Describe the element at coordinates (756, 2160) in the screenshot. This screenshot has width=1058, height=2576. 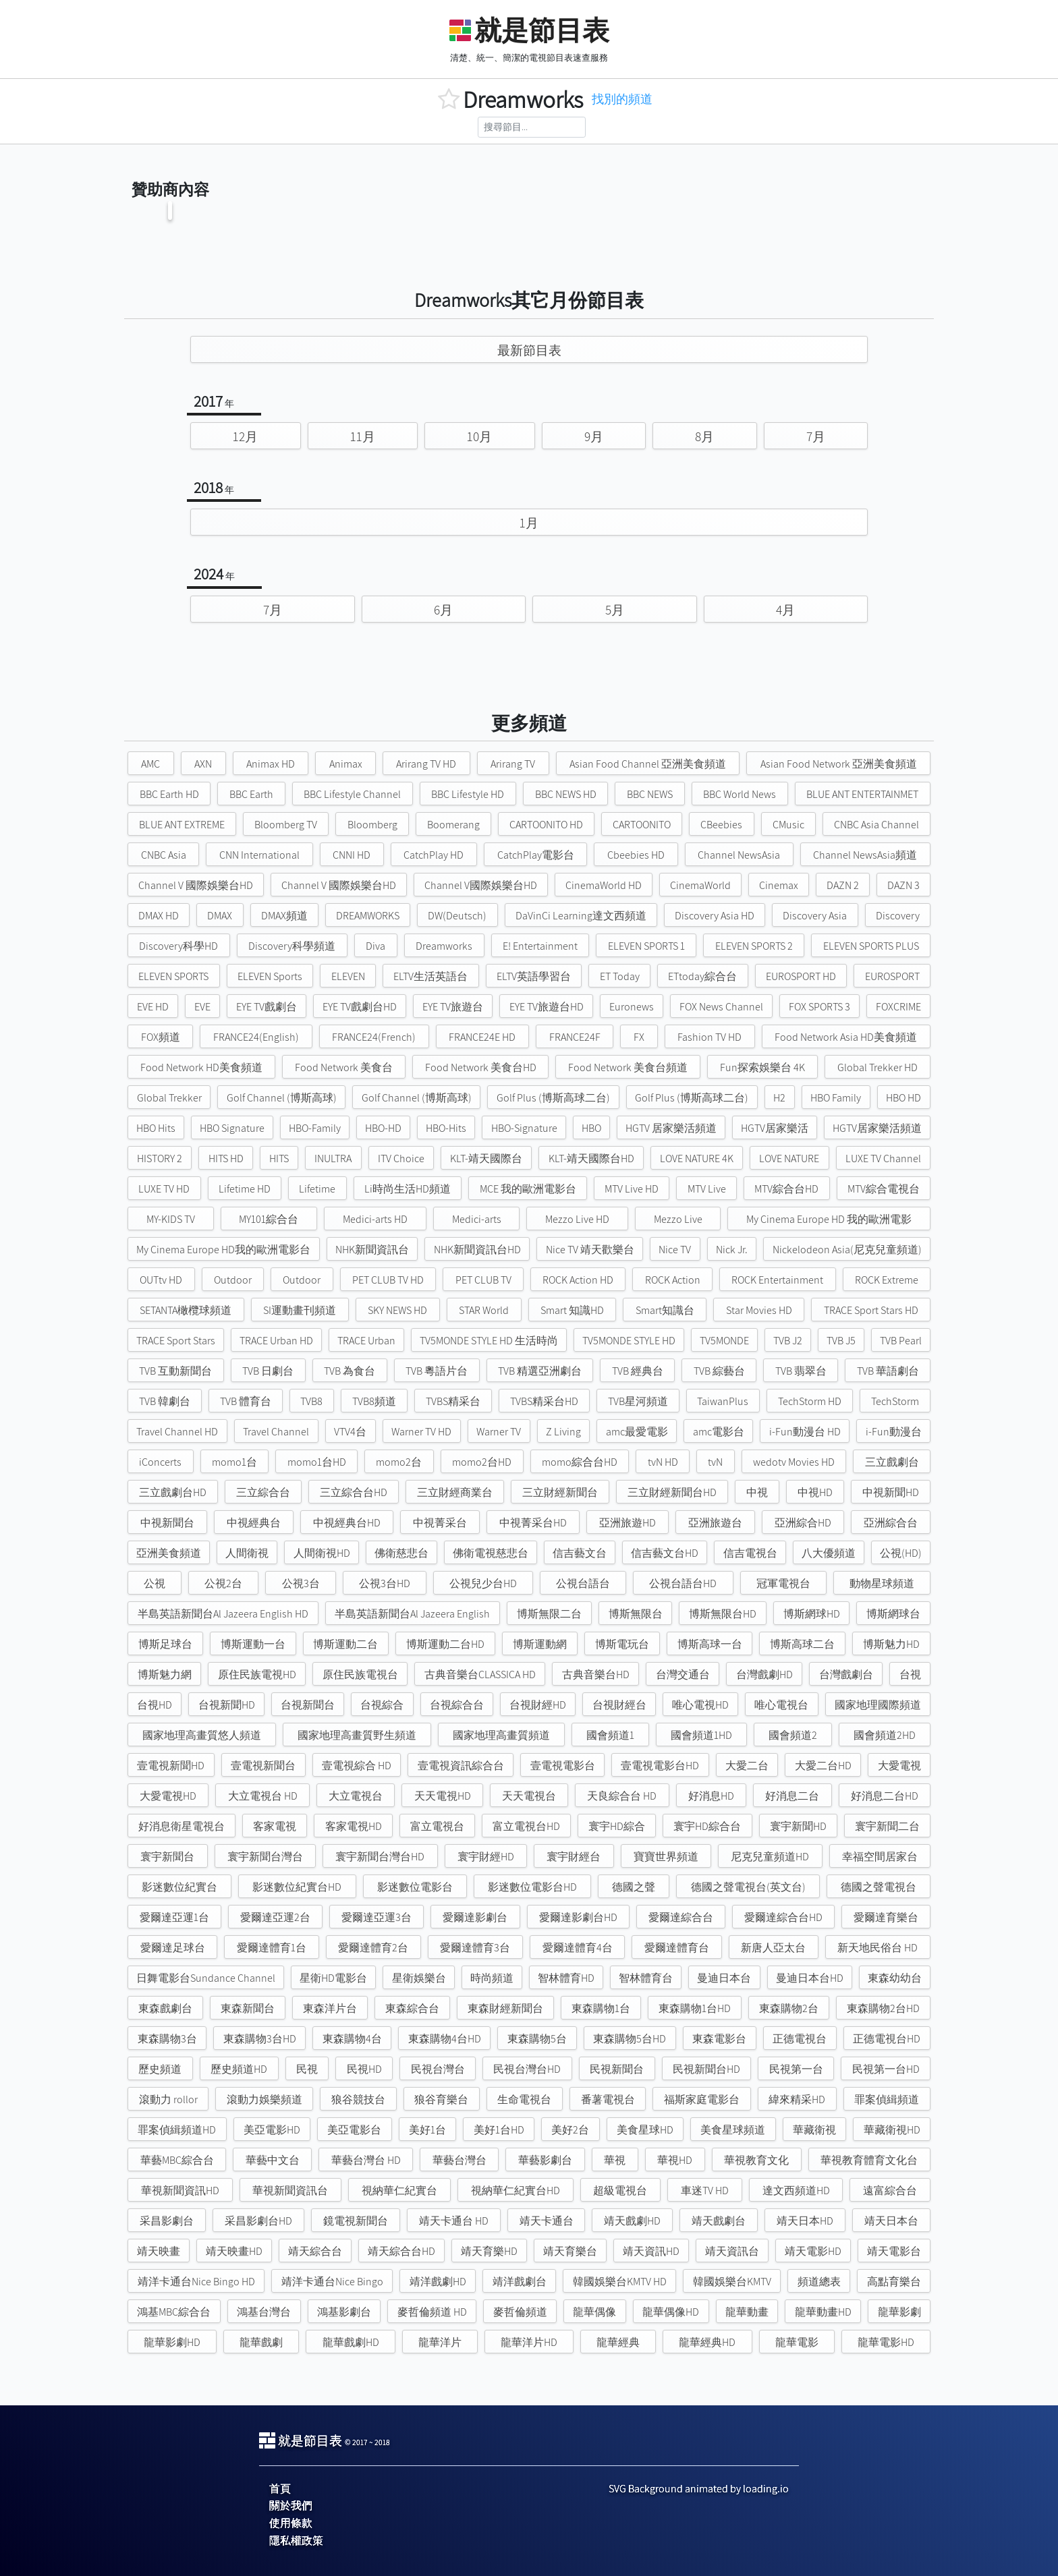
I see `華視教育文化` at that location.